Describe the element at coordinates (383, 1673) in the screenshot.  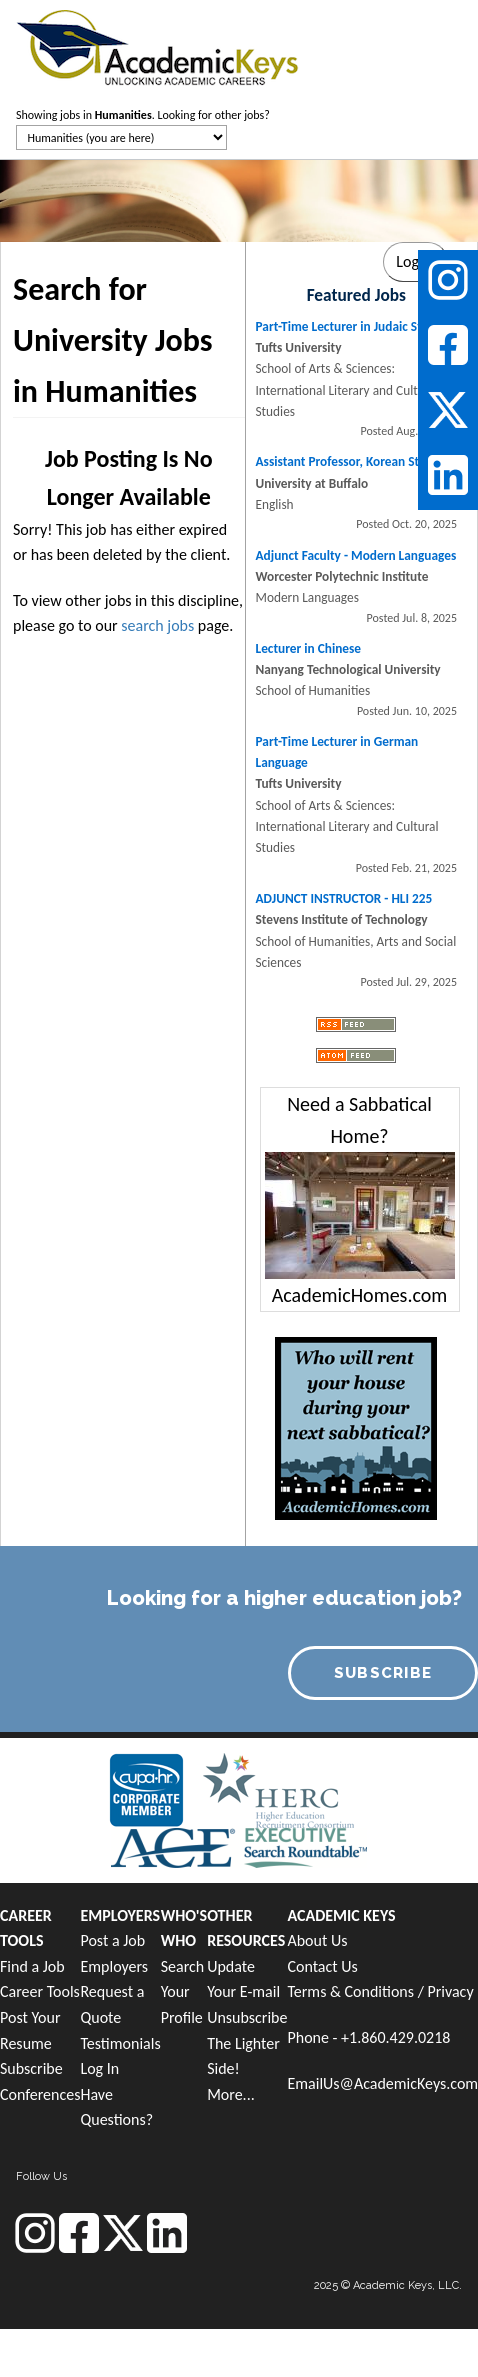
I see `SUBSCRIBE` at that location.